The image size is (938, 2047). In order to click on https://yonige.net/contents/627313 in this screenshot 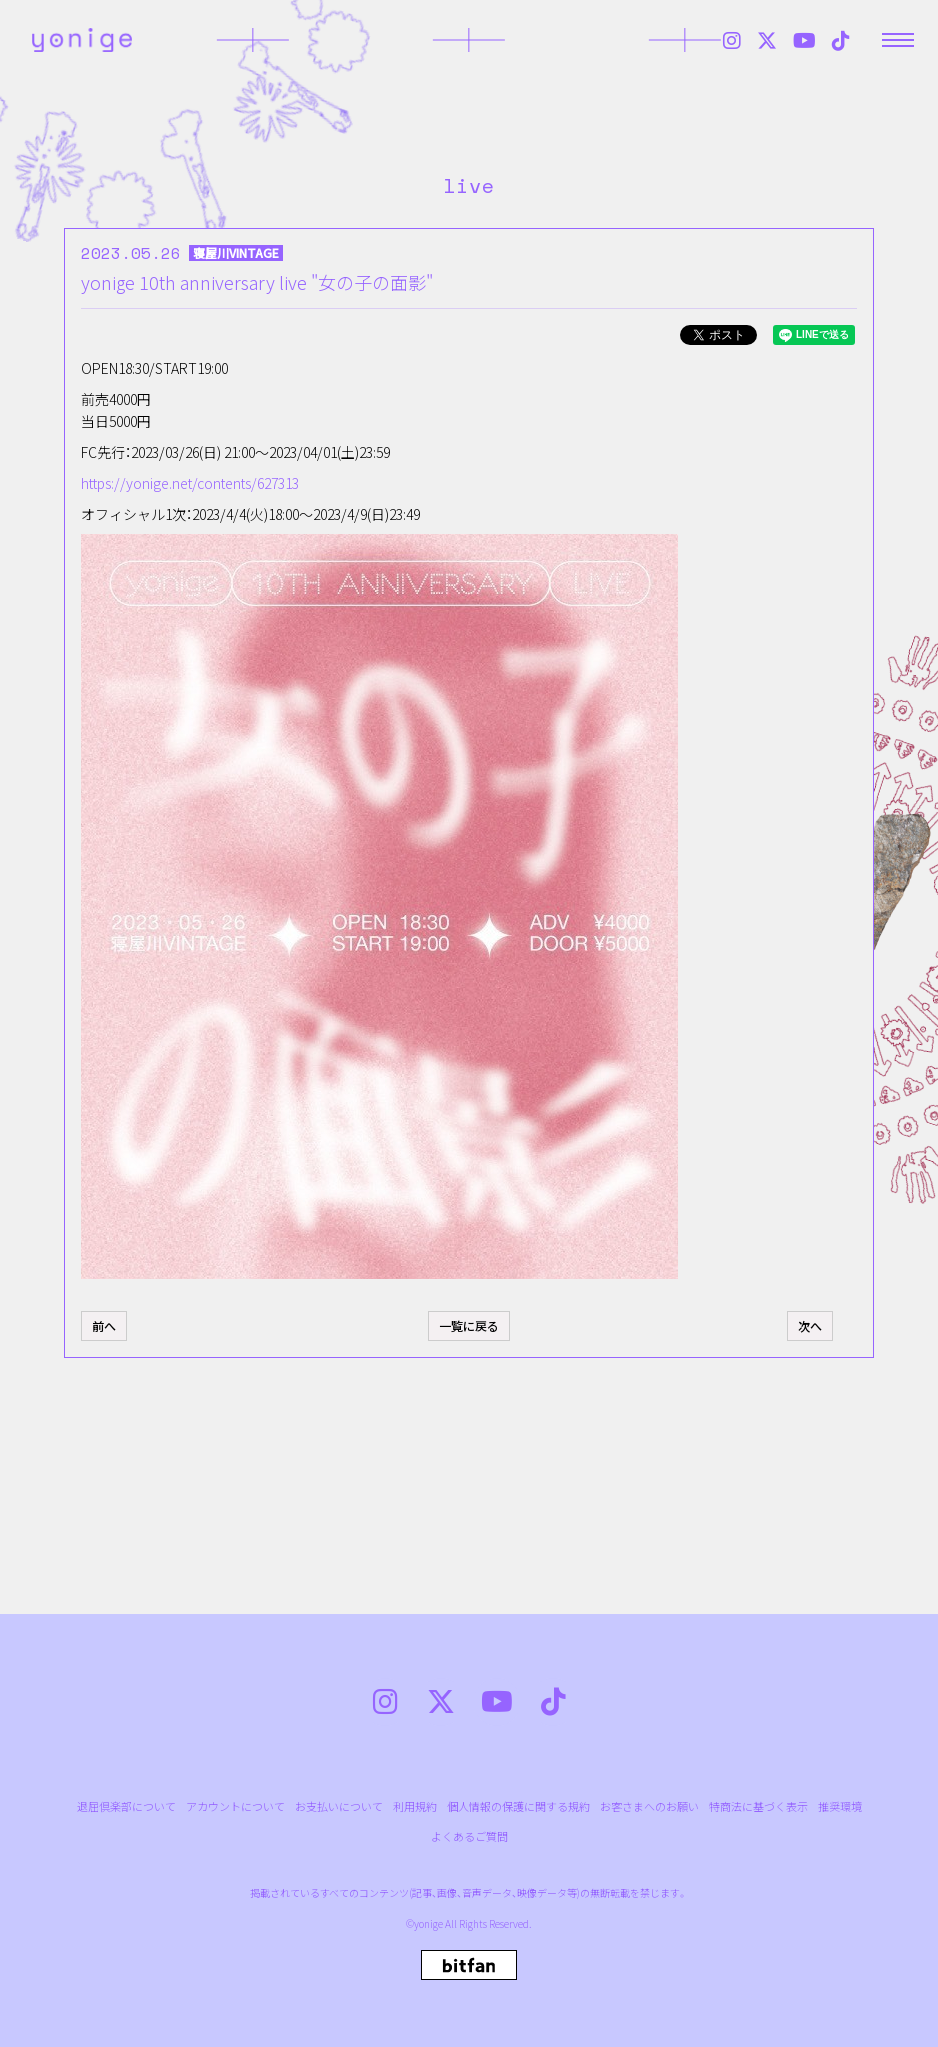, I will do `click(190, 483)`.